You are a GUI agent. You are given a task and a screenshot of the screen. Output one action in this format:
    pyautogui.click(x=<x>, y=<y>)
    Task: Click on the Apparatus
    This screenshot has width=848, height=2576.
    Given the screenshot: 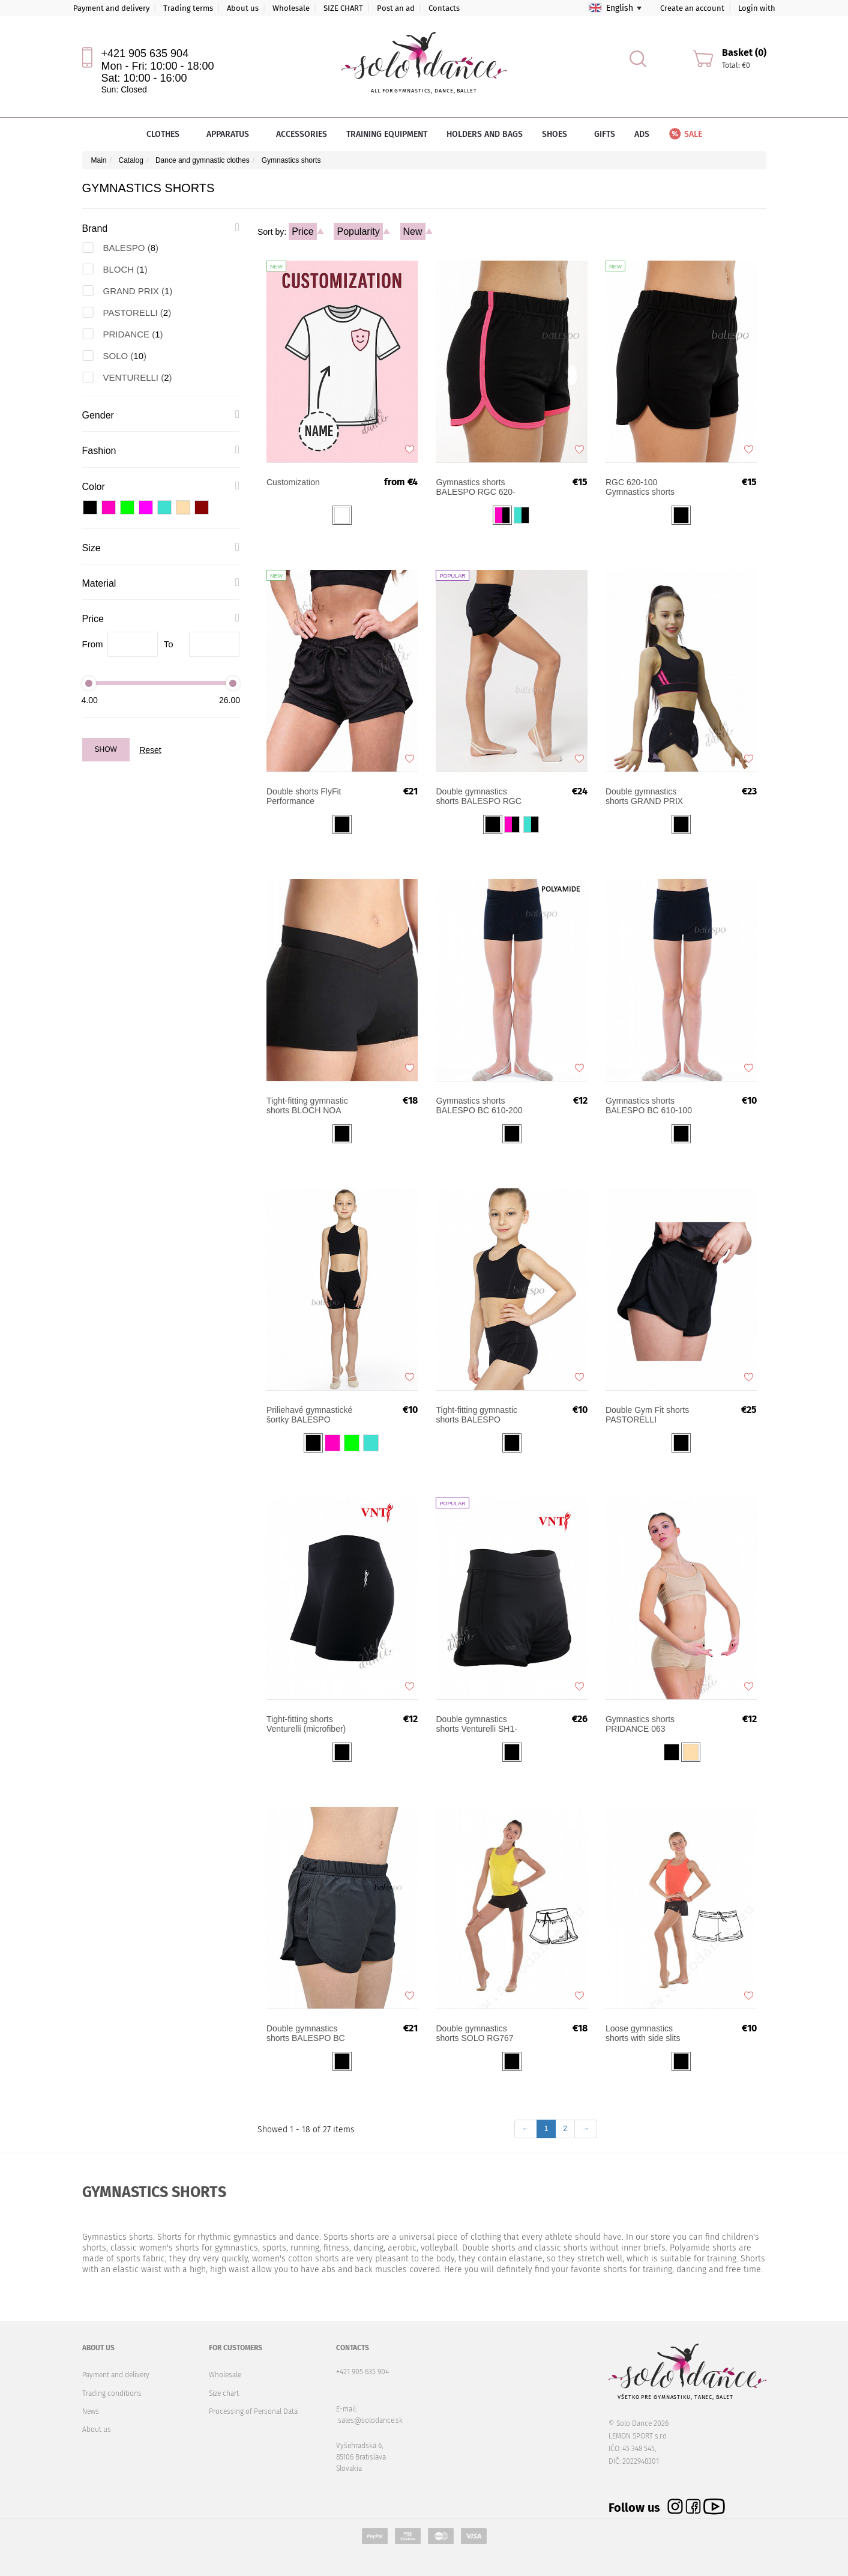 What is the action you would take?
    pyautogui.click(x=231, y=134)
    